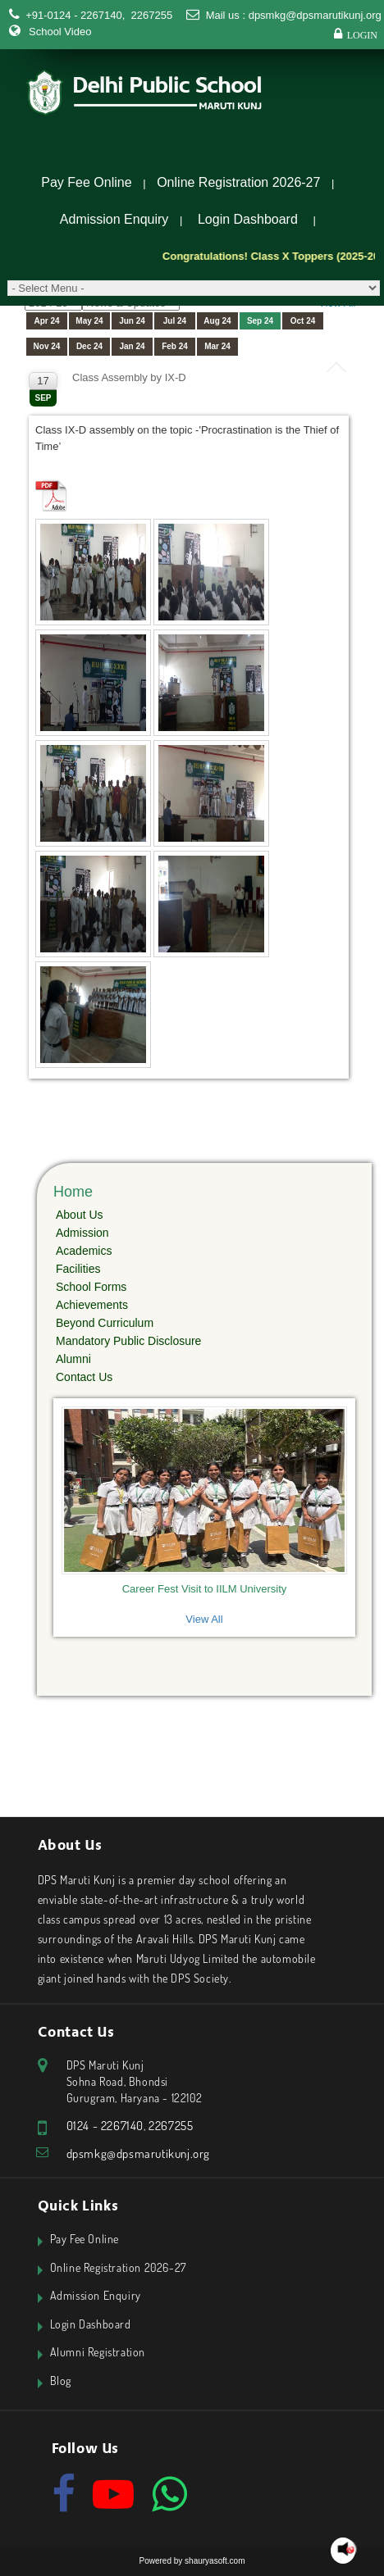 This screenshot has width=384, height=2576. I want to click on +91-0124 - 2267140, so click(73, 15).